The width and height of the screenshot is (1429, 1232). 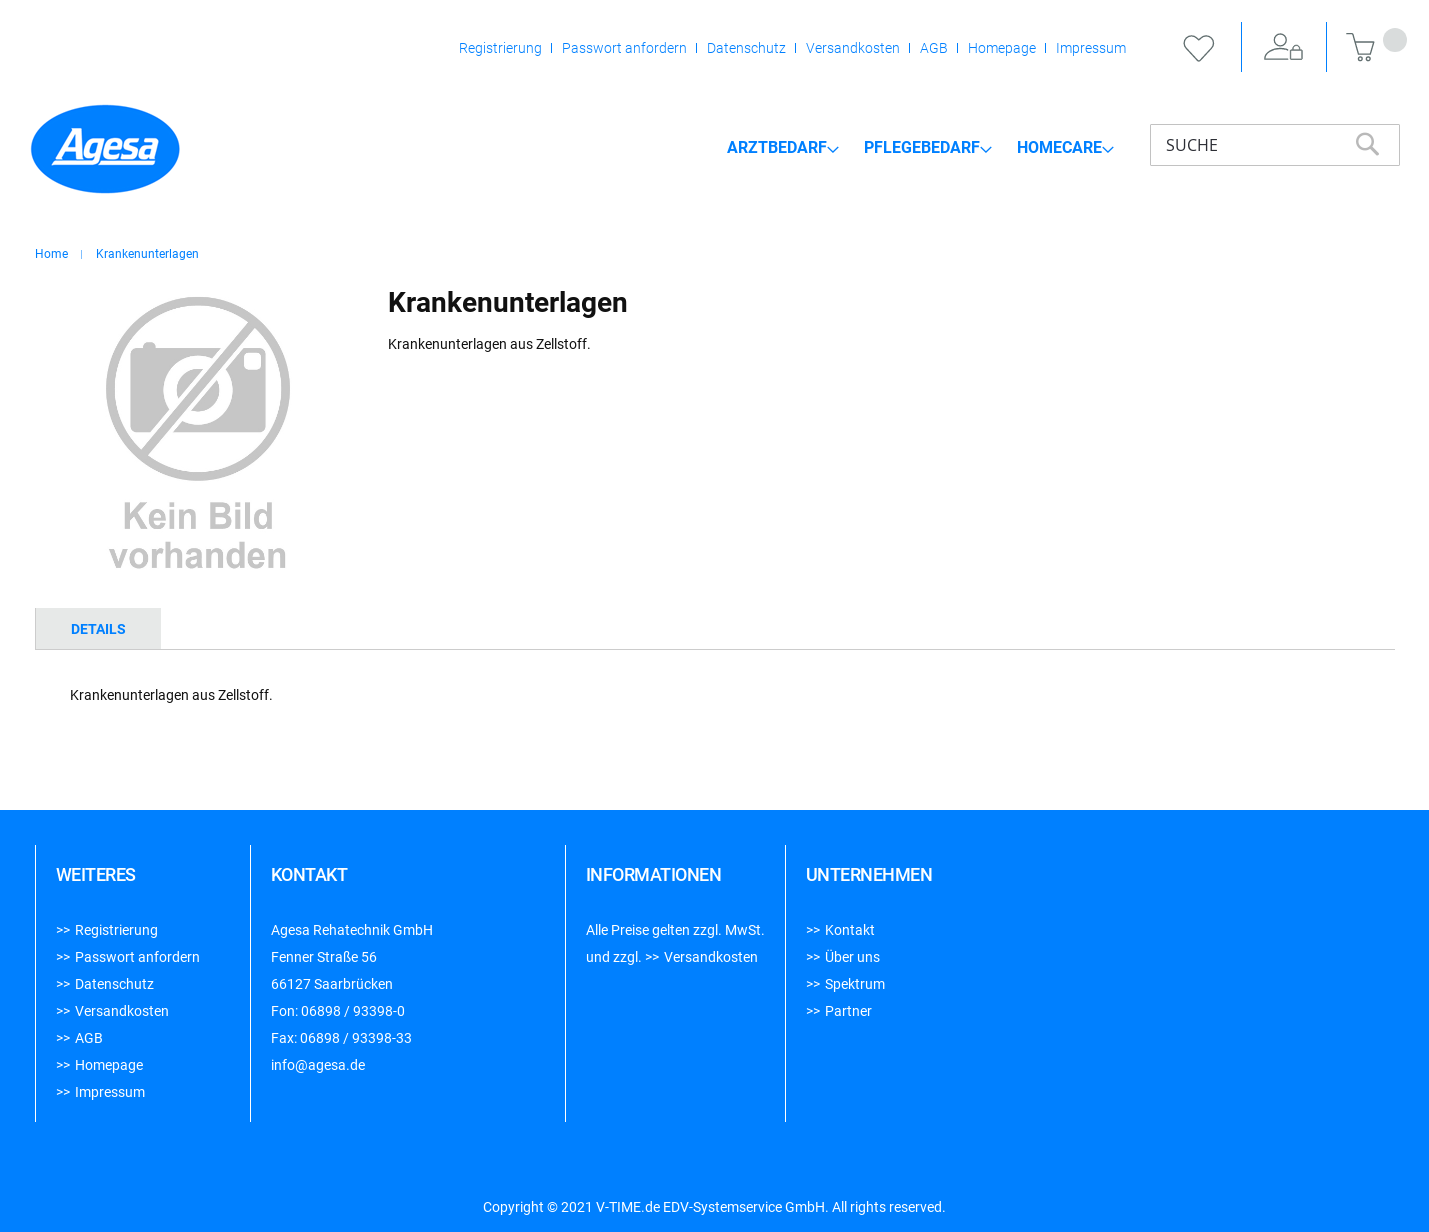 I want to click on Passwort anfordern, so click(x=624, y=48).